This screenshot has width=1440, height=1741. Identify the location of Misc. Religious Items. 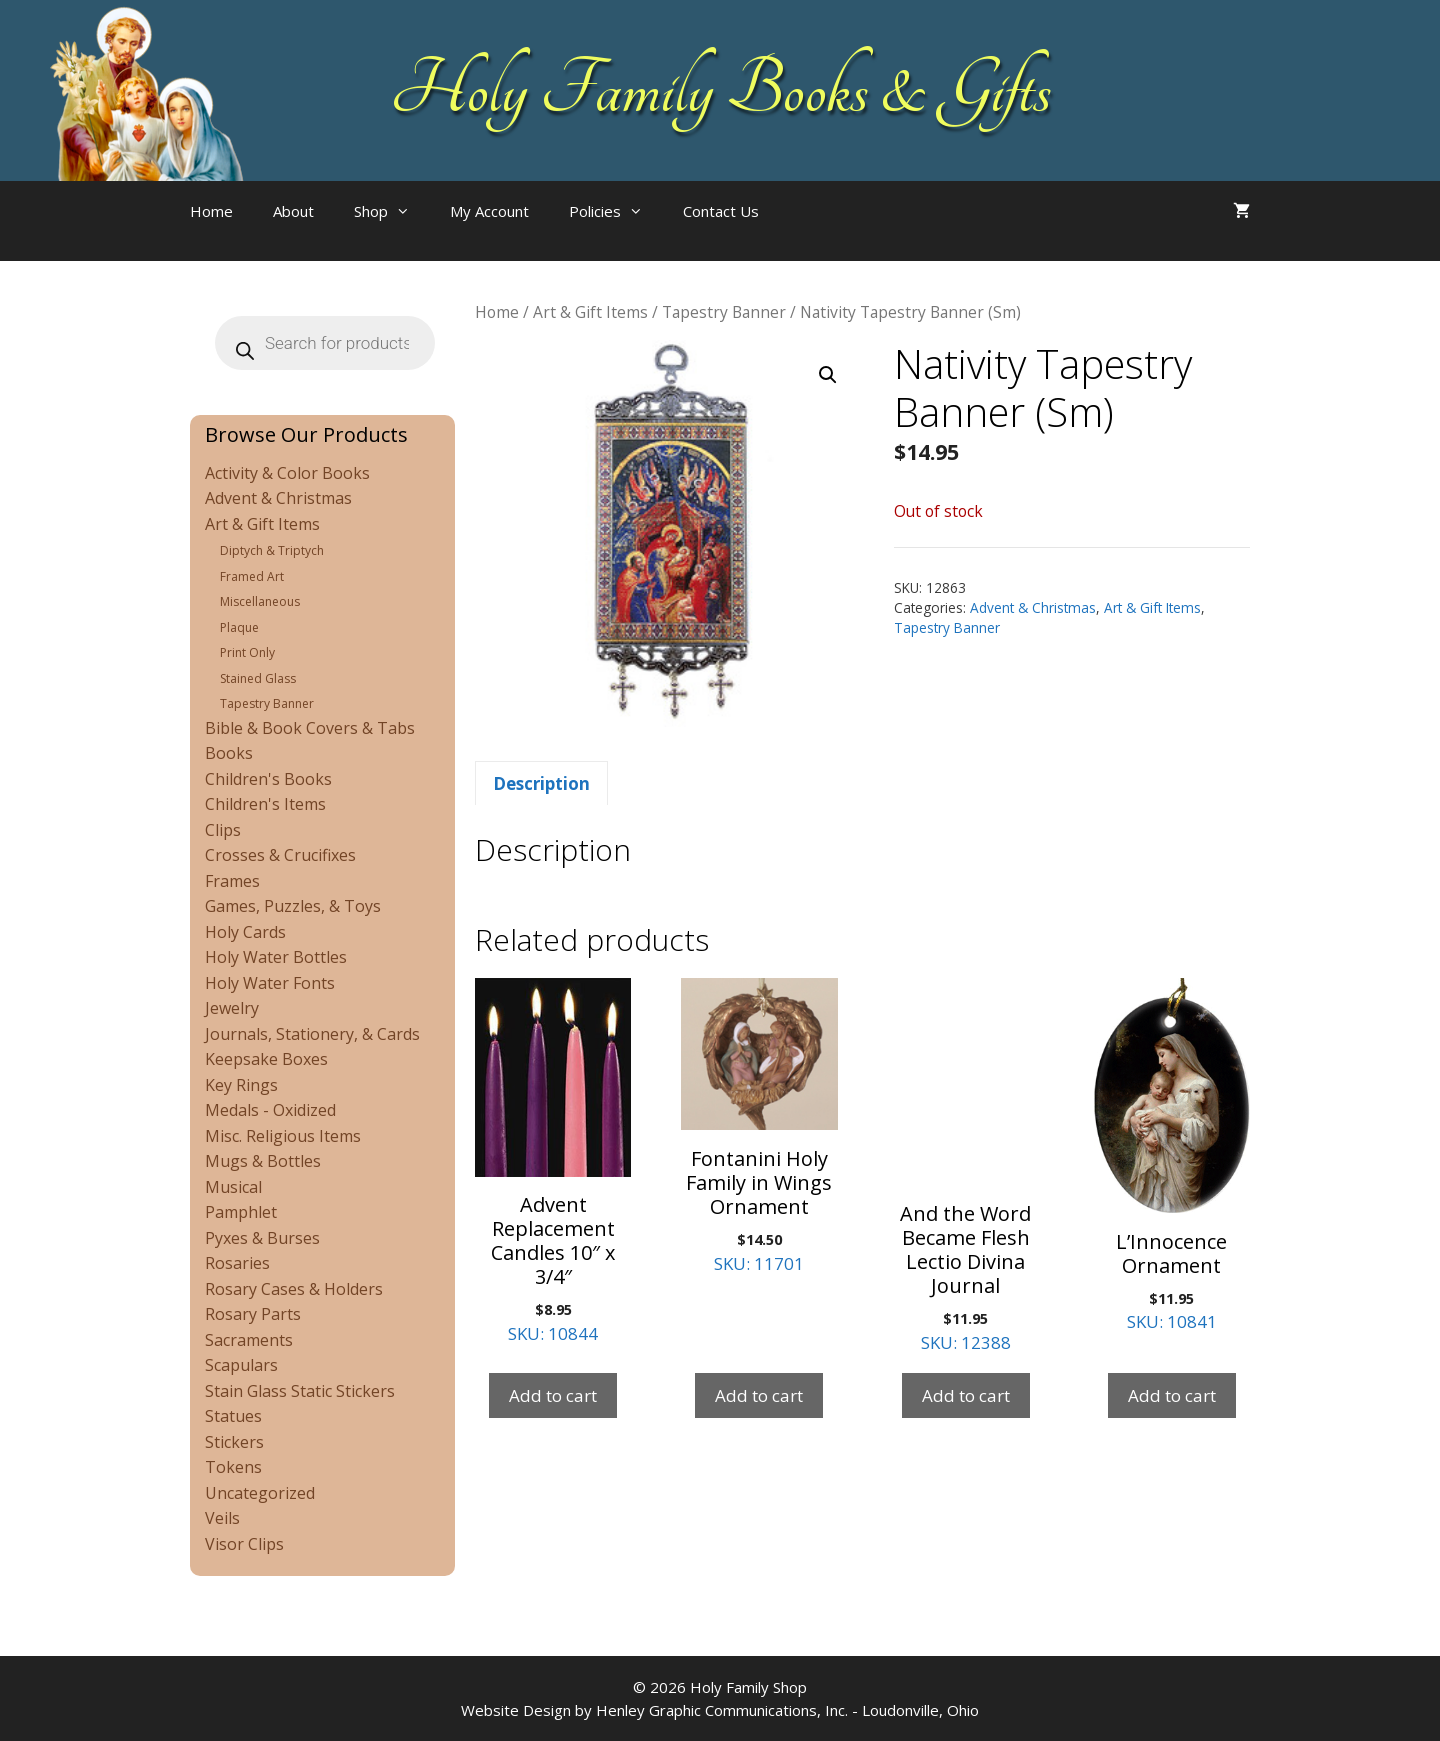
(283, 1136).